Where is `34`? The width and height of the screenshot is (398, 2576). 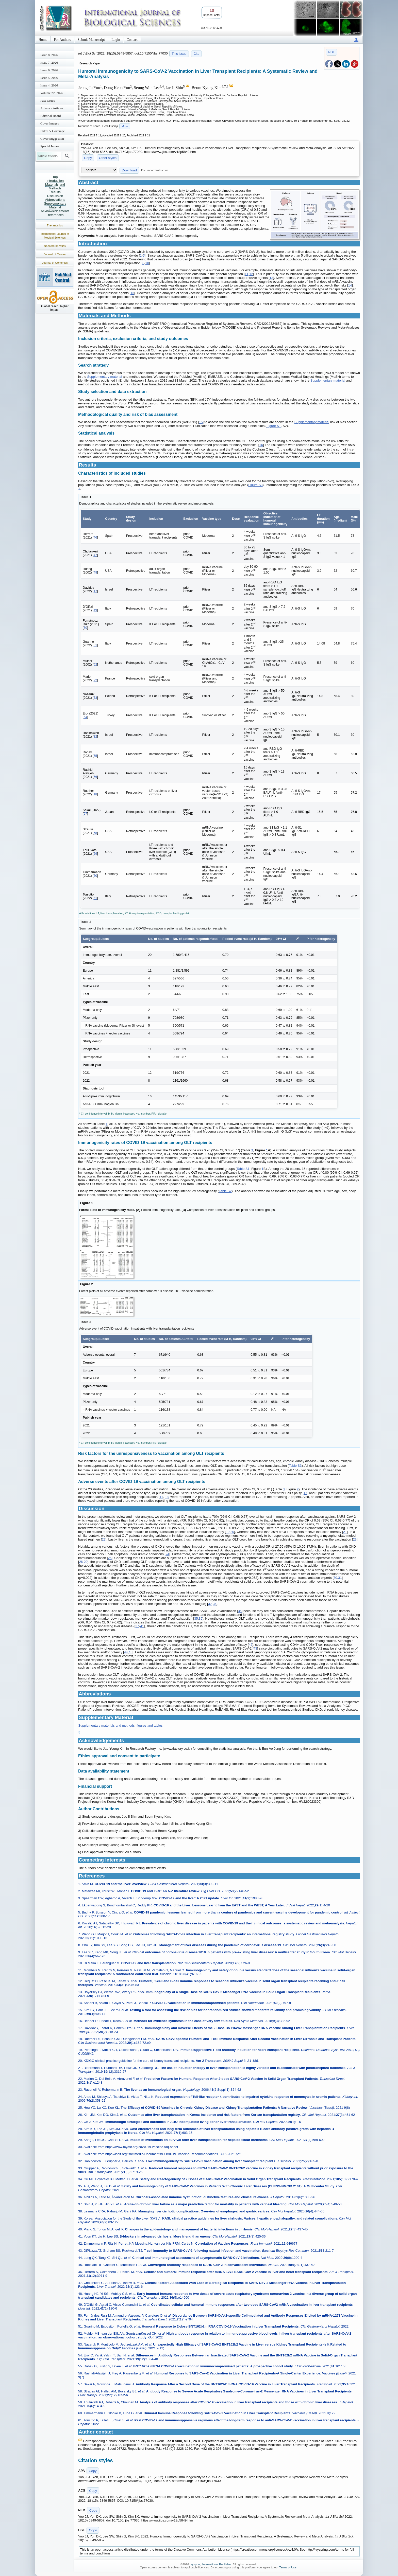 34 is located at coordinates (214, 1604).